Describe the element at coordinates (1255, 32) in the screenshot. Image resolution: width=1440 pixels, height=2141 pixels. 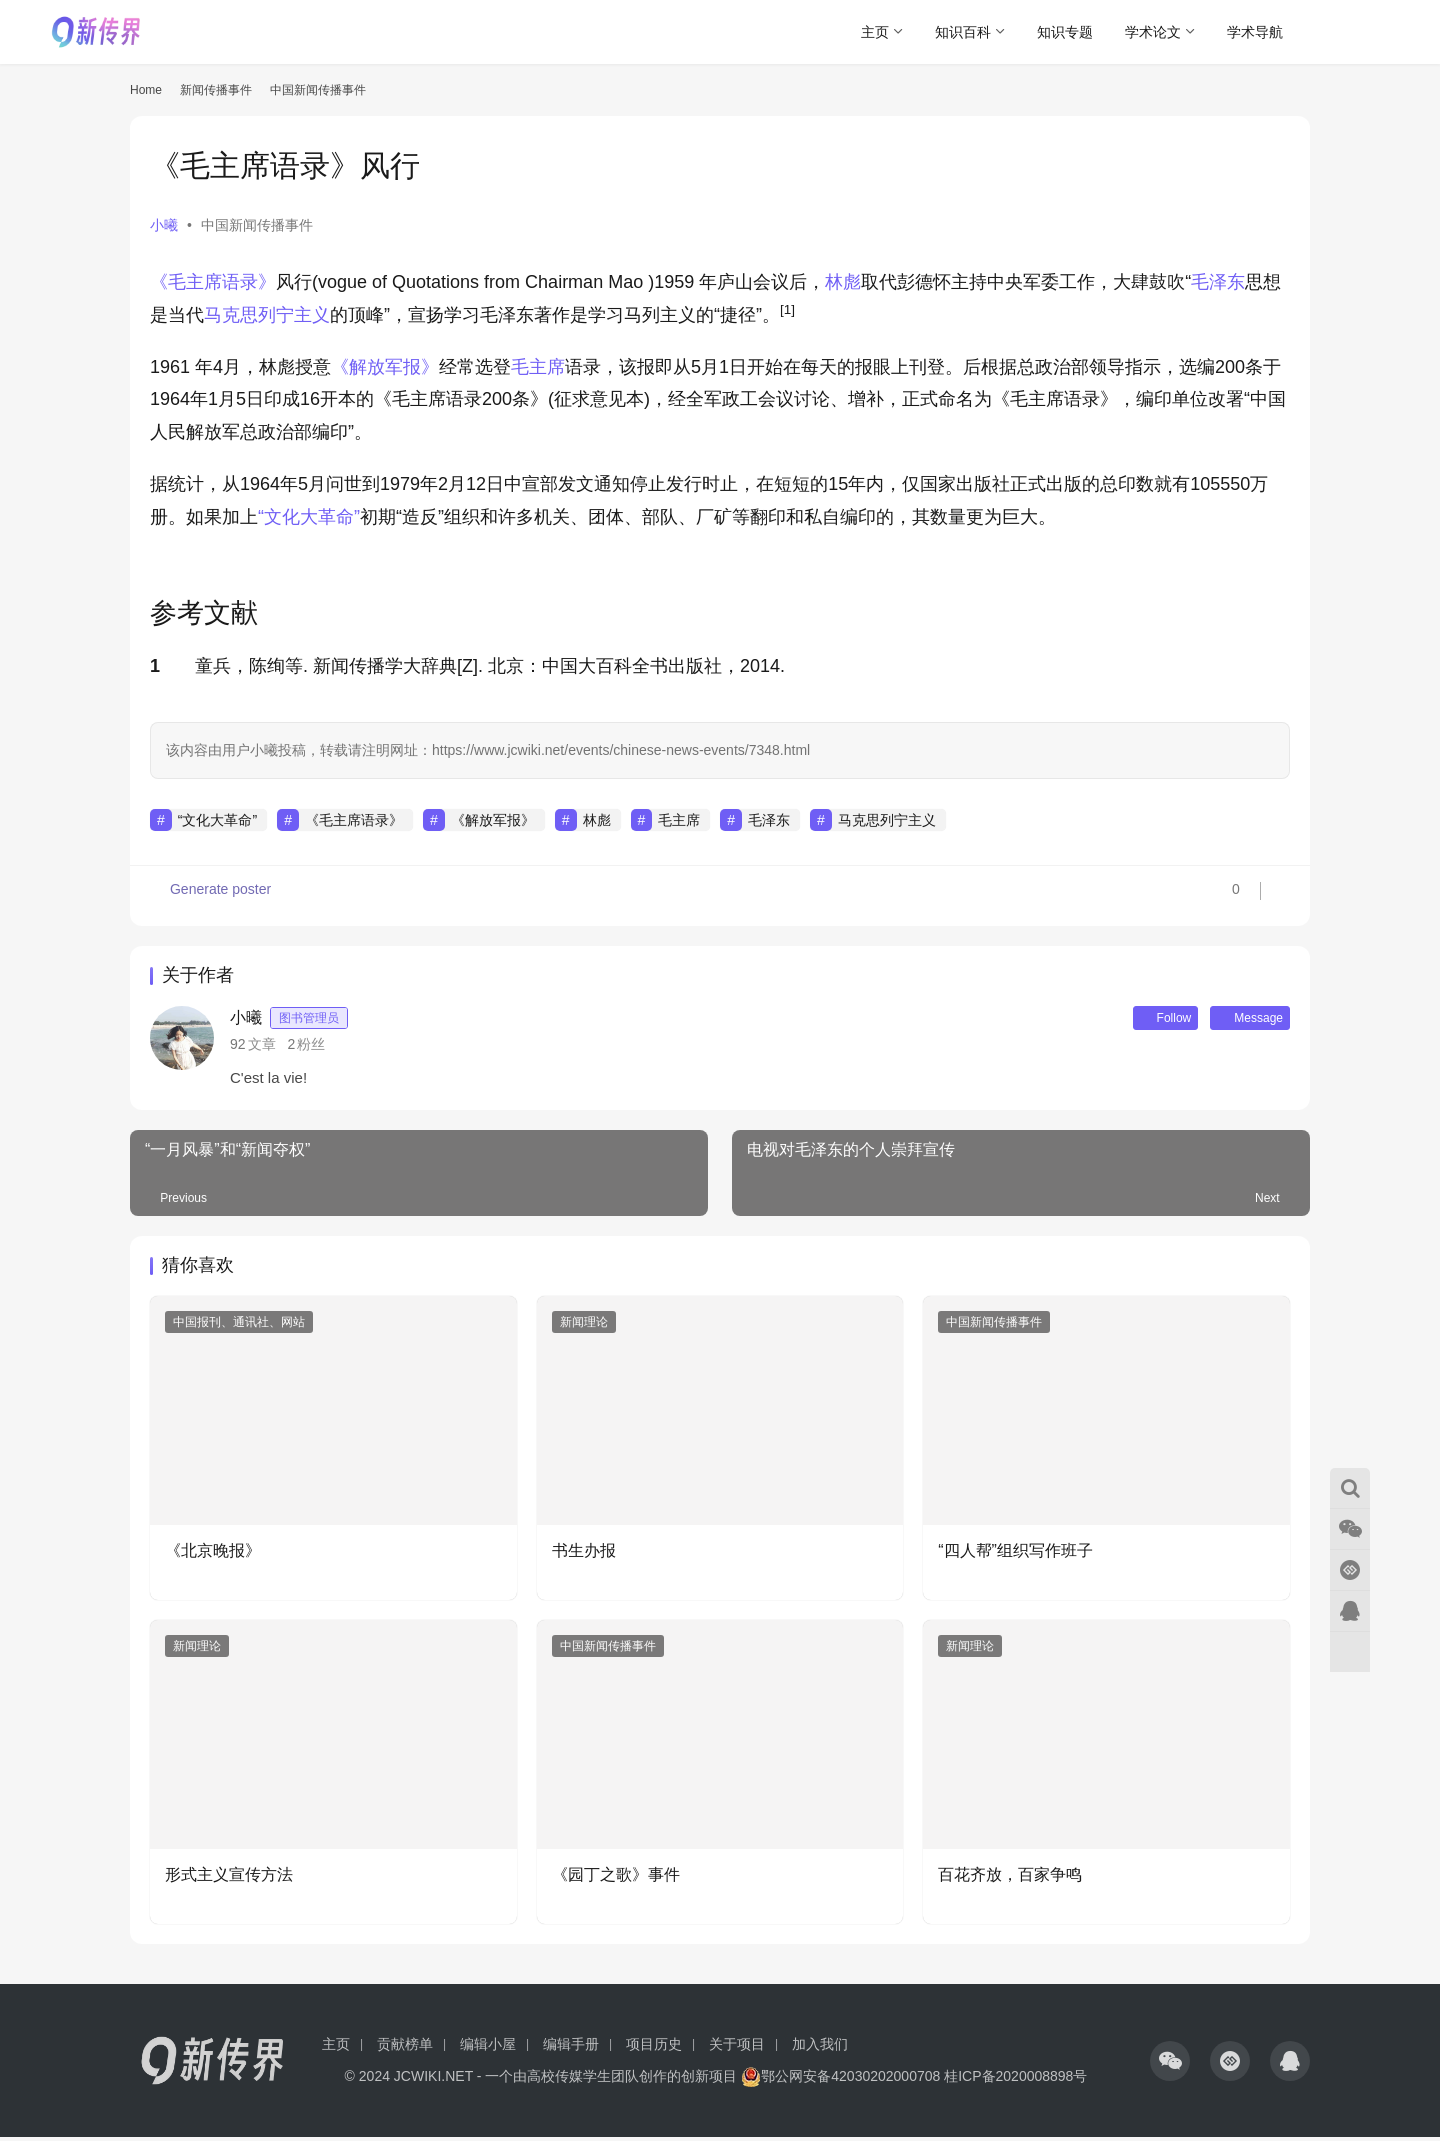
I see `学术导航` at that location.